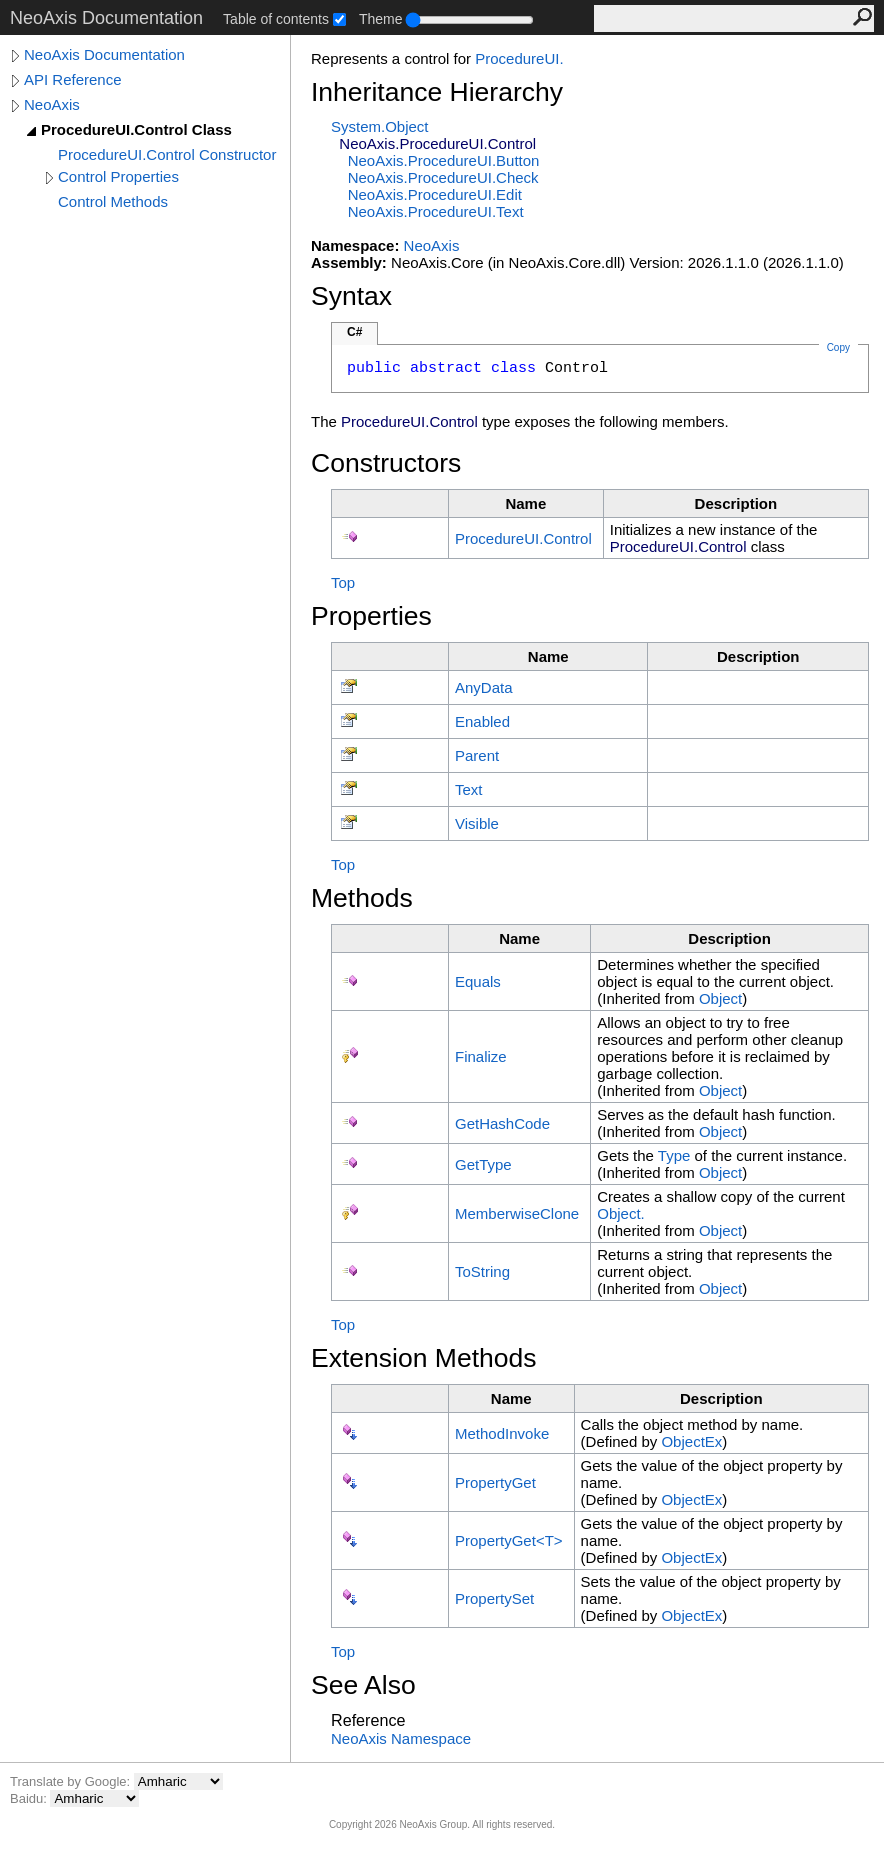 This screenshot has width=884, height=1851. Describe the element at coordinates (351, 296) in the screenshot. I see `Syntax` at that location.